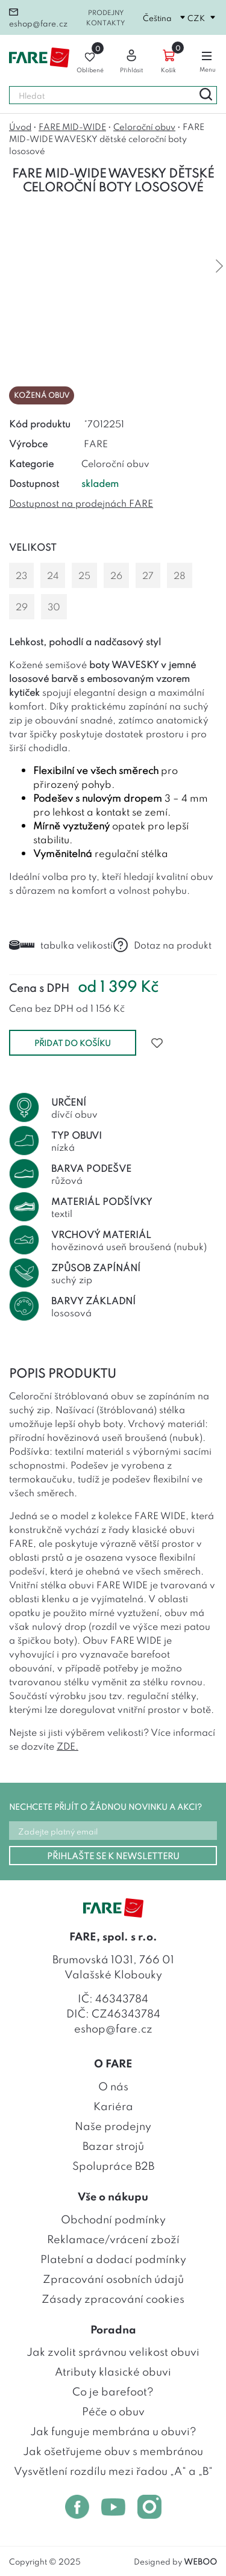 The width and height of the screenshot is (226, 2576). I want to click on Jak zvolit správnou velikost obuvi, so click(113, 2351).